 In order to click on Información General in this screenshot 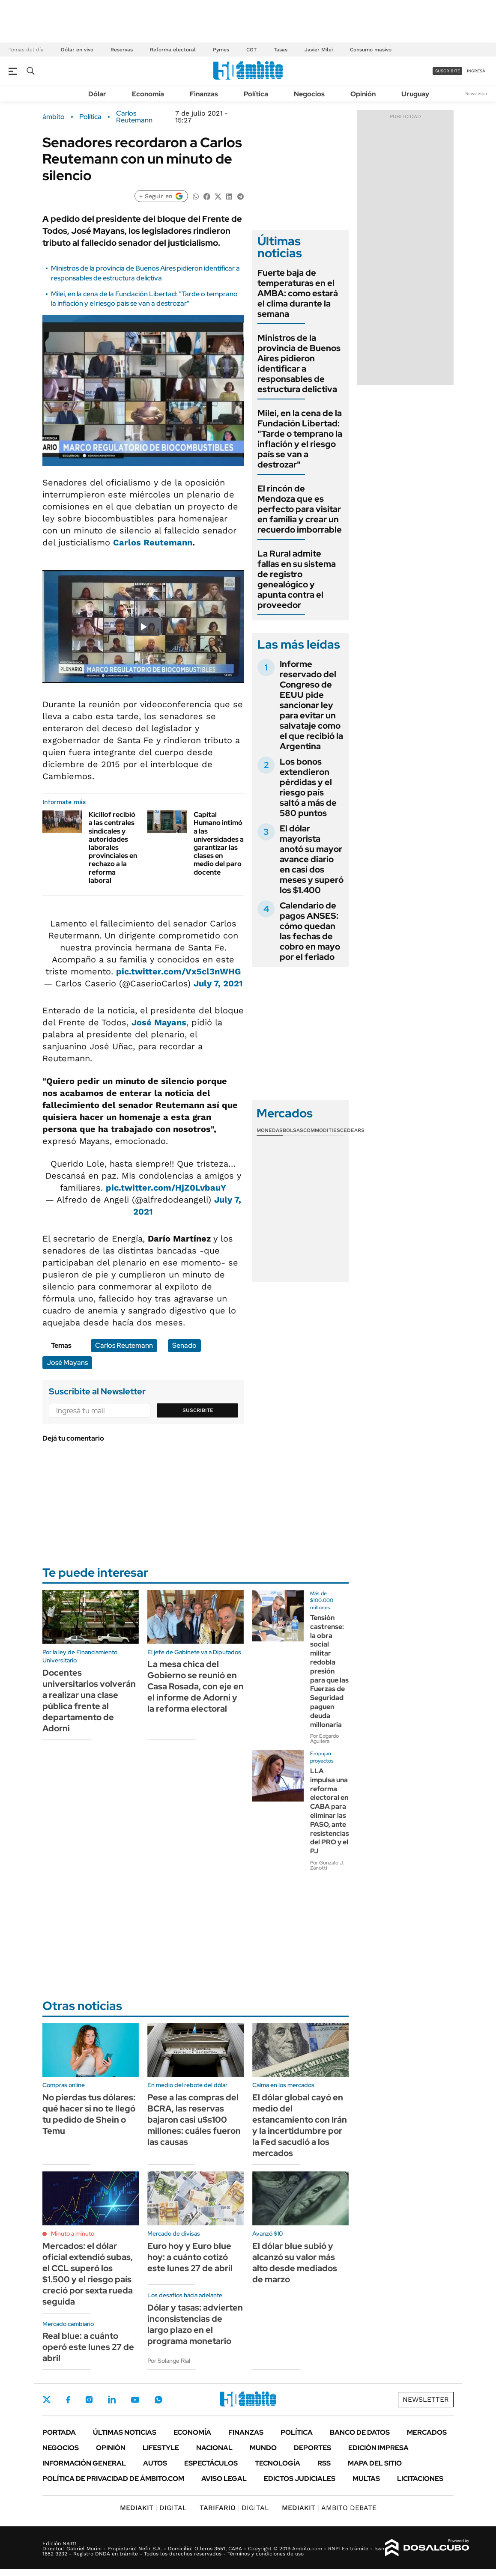, I will do `click(84, 2463)`.